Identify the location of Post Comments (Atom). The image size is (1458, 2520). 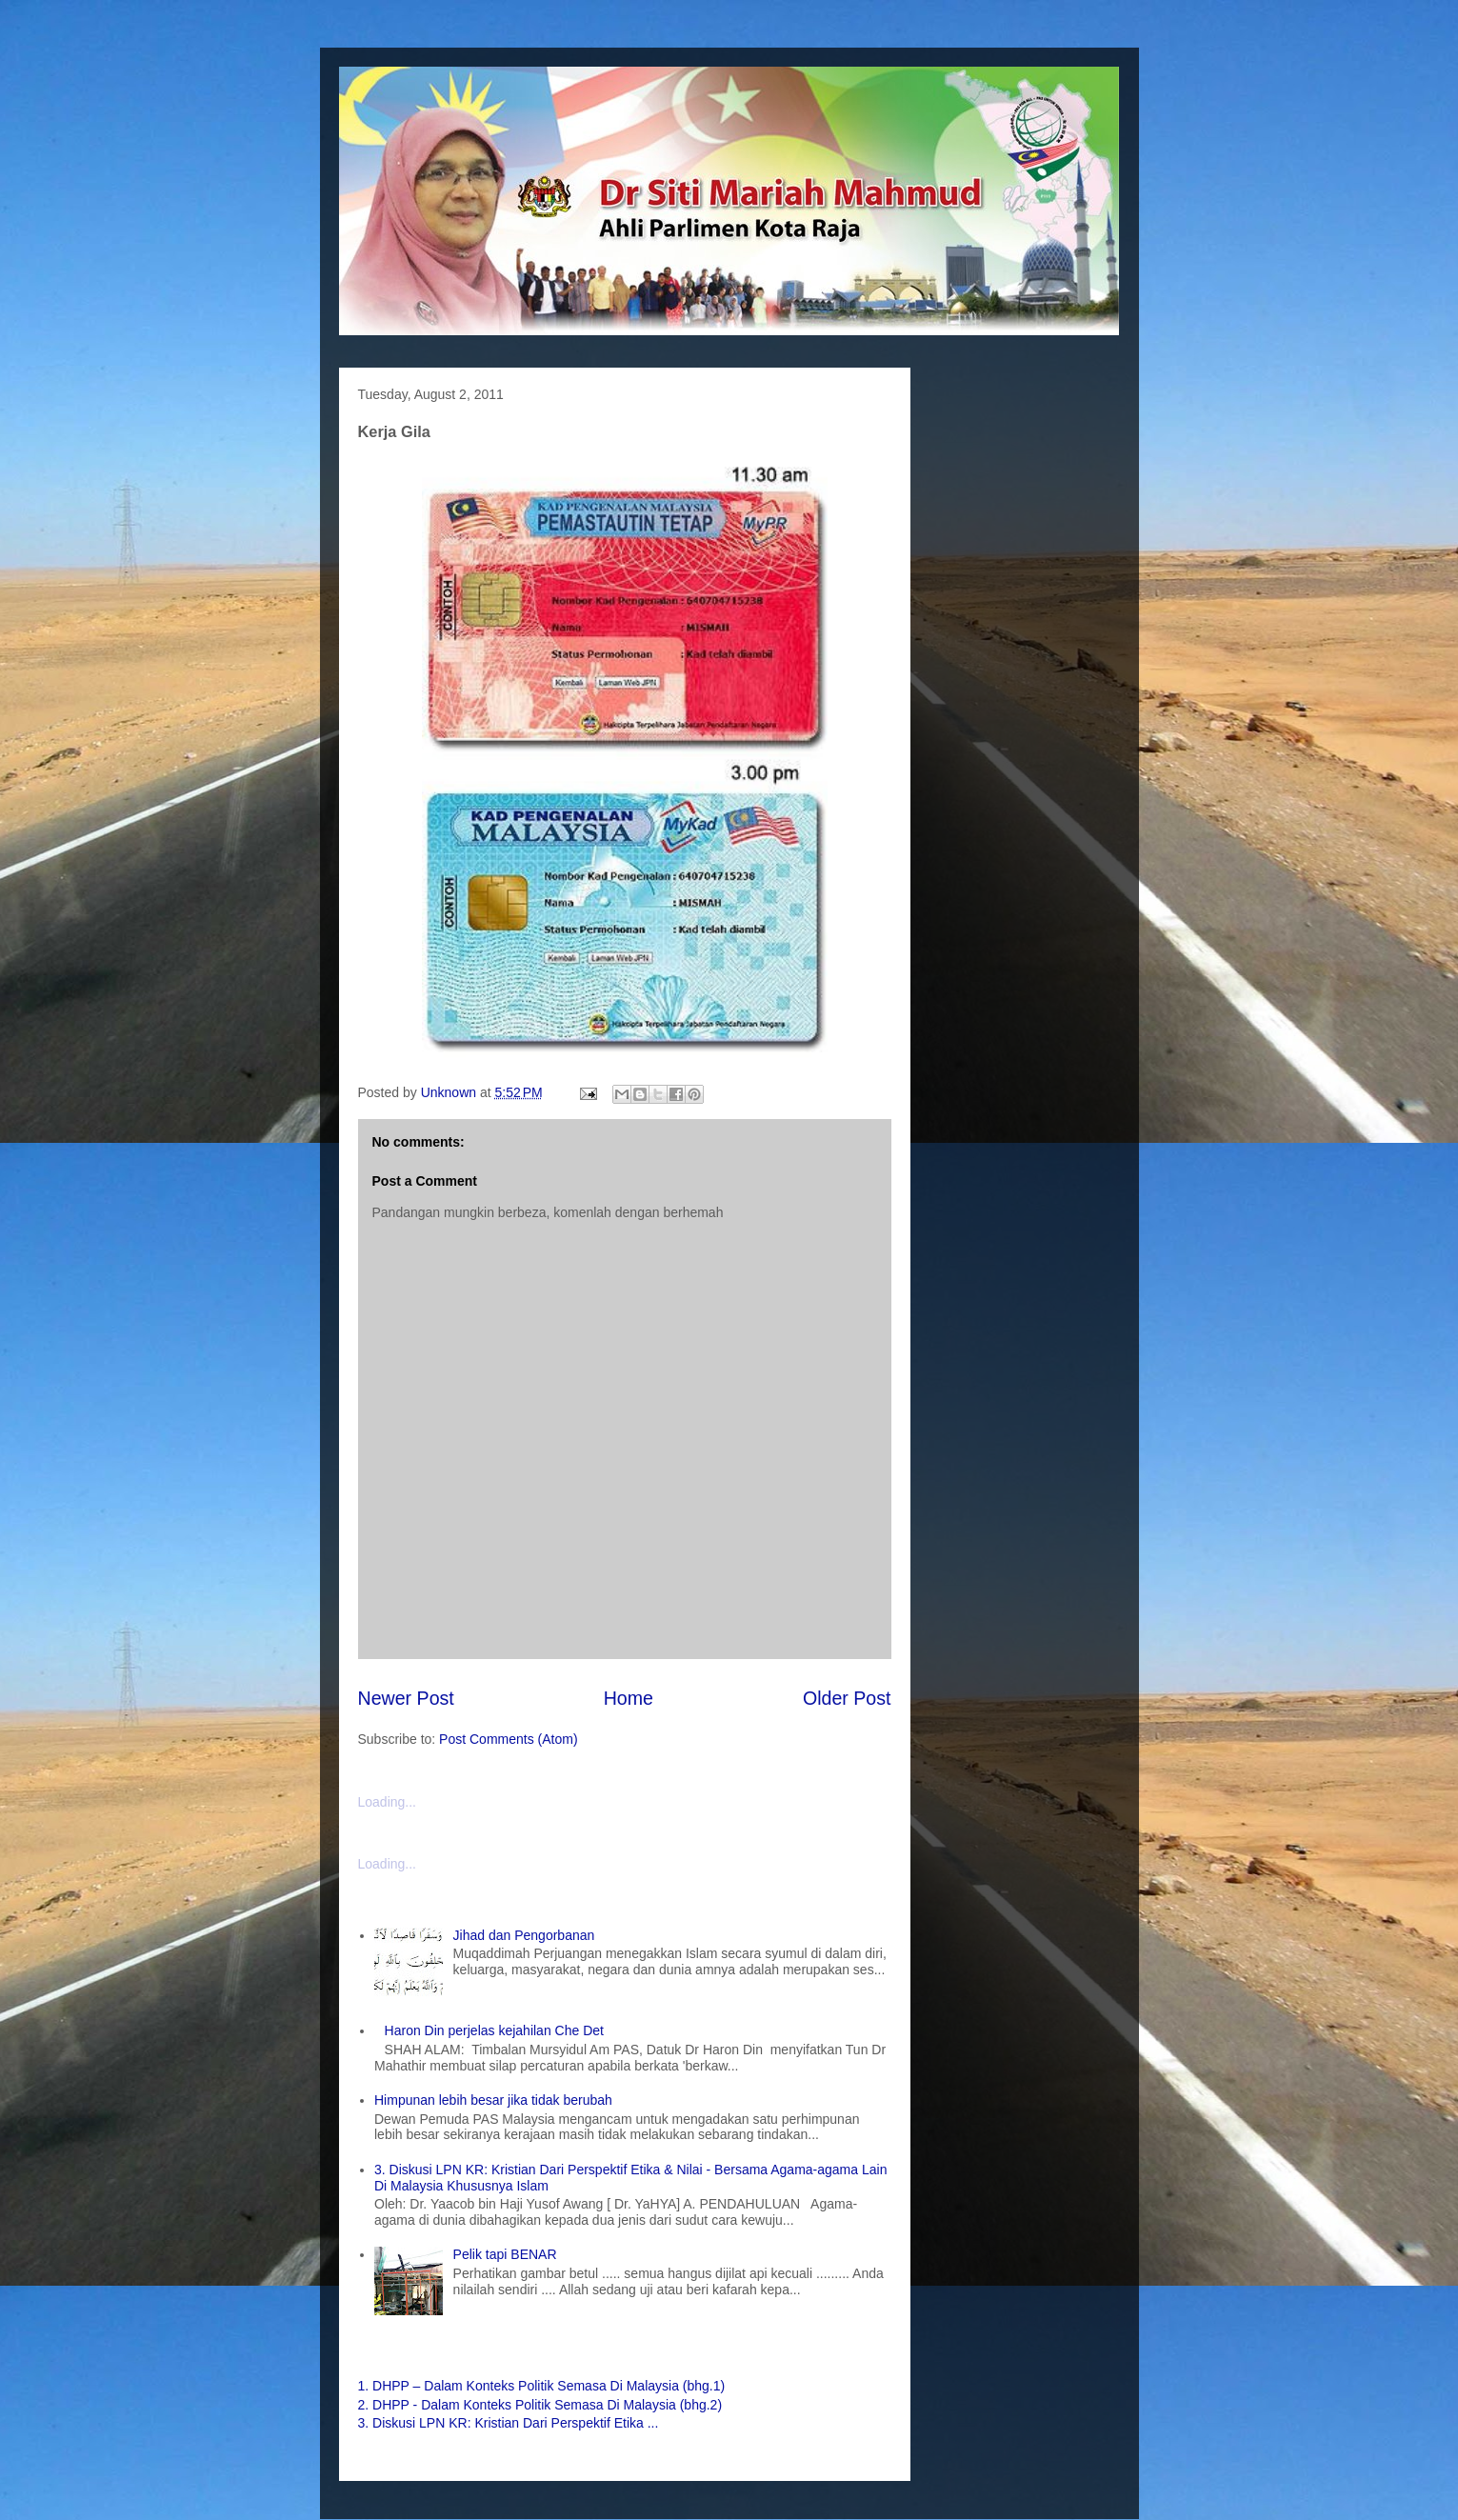
(508, 1739).